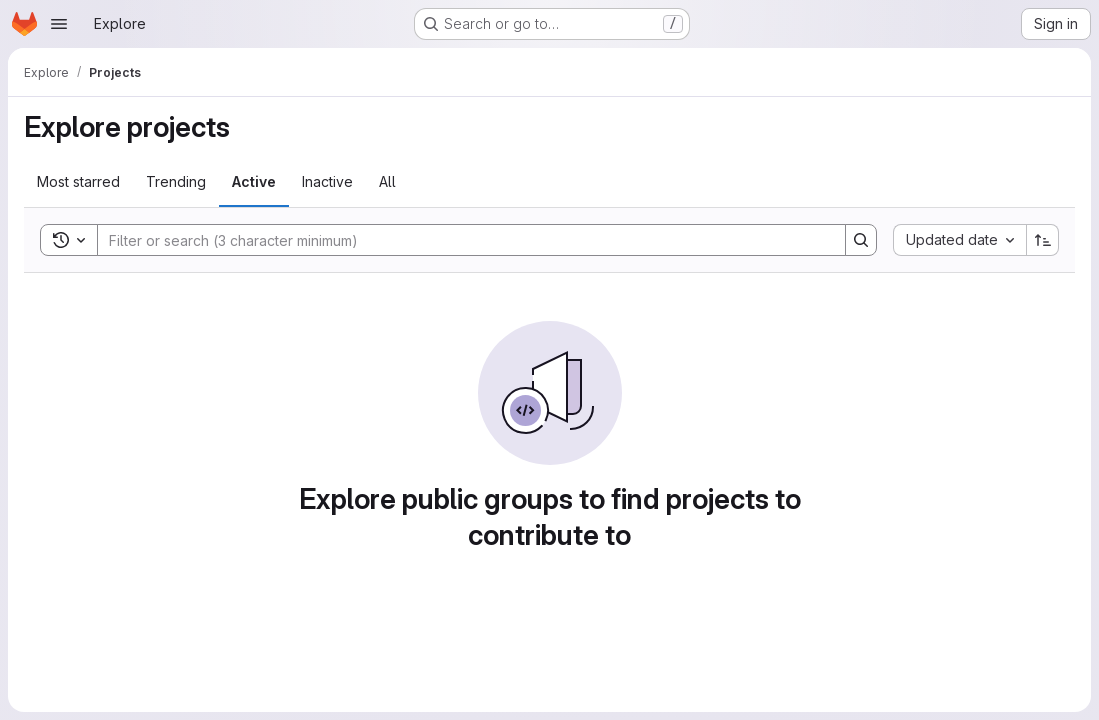 Image resolution: width=1099 pixels, height=720 pixels. I want to click on Trending [tab], so click(176, 181).